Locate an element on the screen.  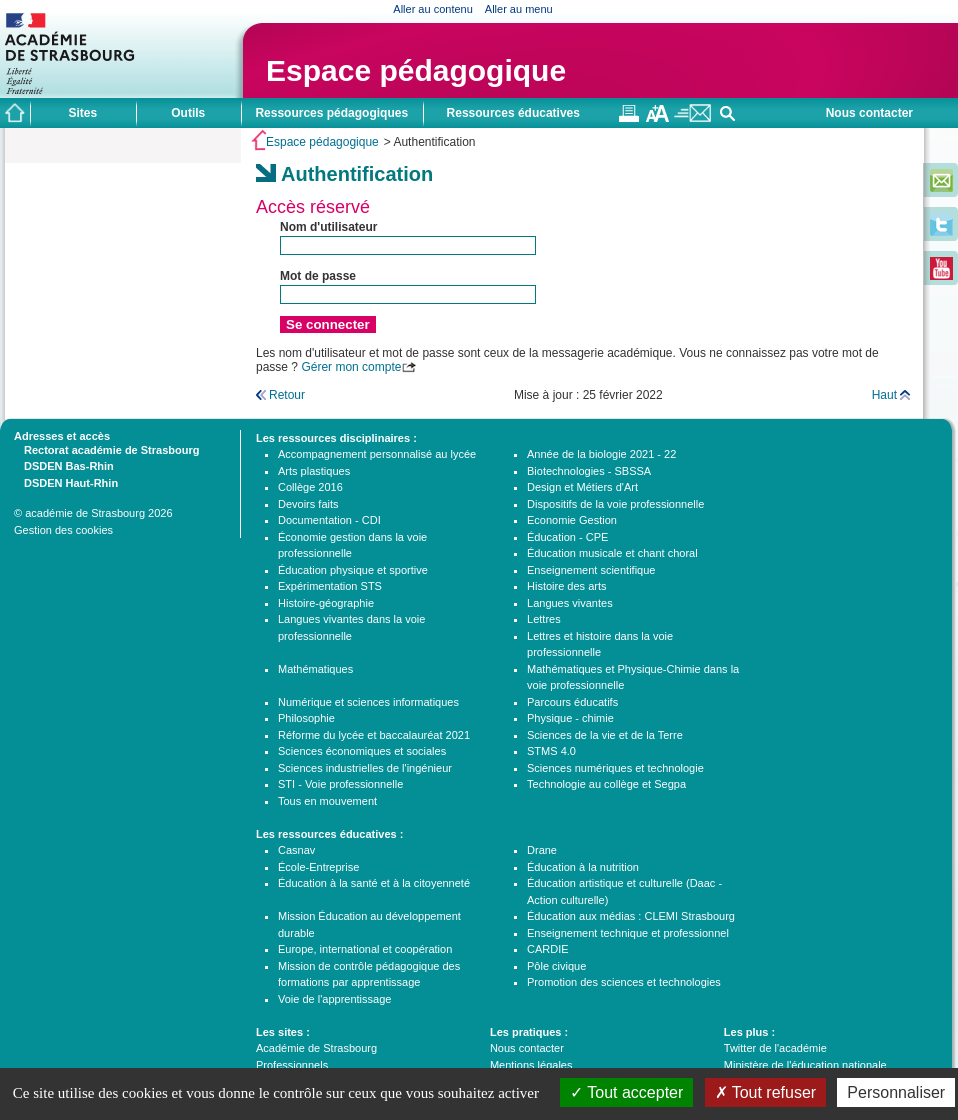
Twitter de l'académie is located at coordinates (775, 1048).